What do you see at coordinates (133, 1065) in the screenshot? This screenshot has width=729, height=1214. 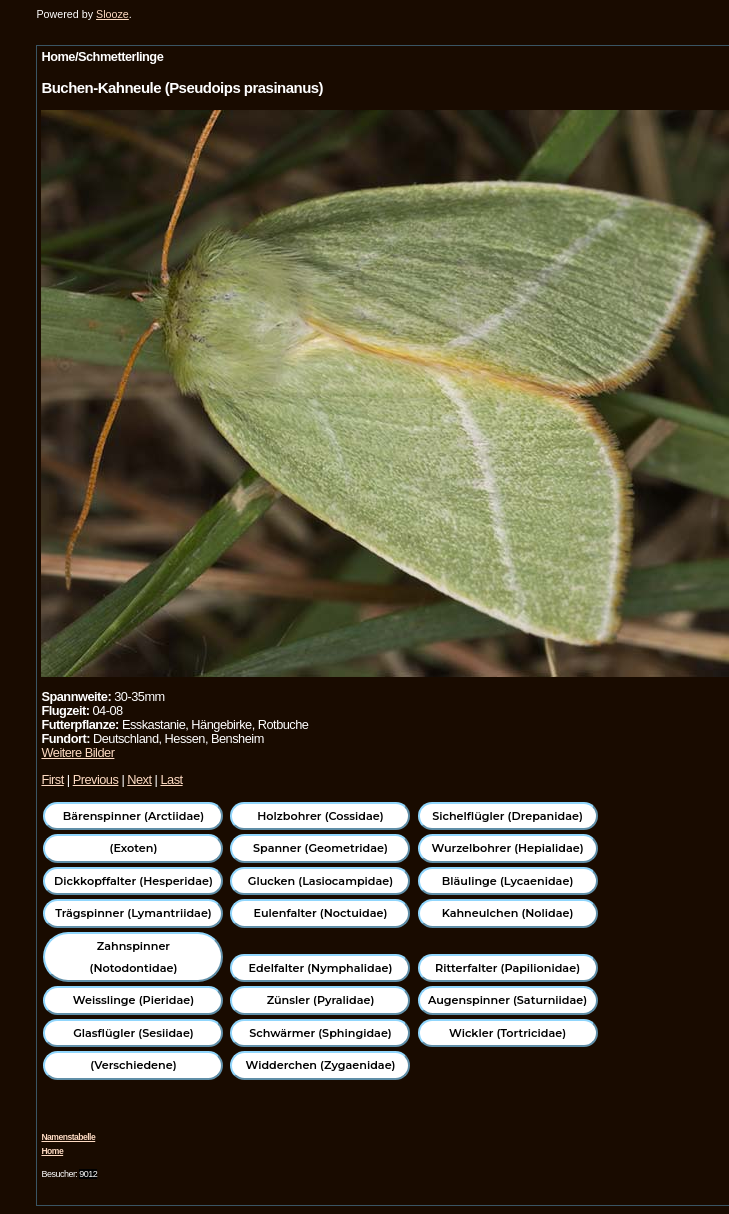 I see `(Verschiedene)` at bounding box center [133, 1065].